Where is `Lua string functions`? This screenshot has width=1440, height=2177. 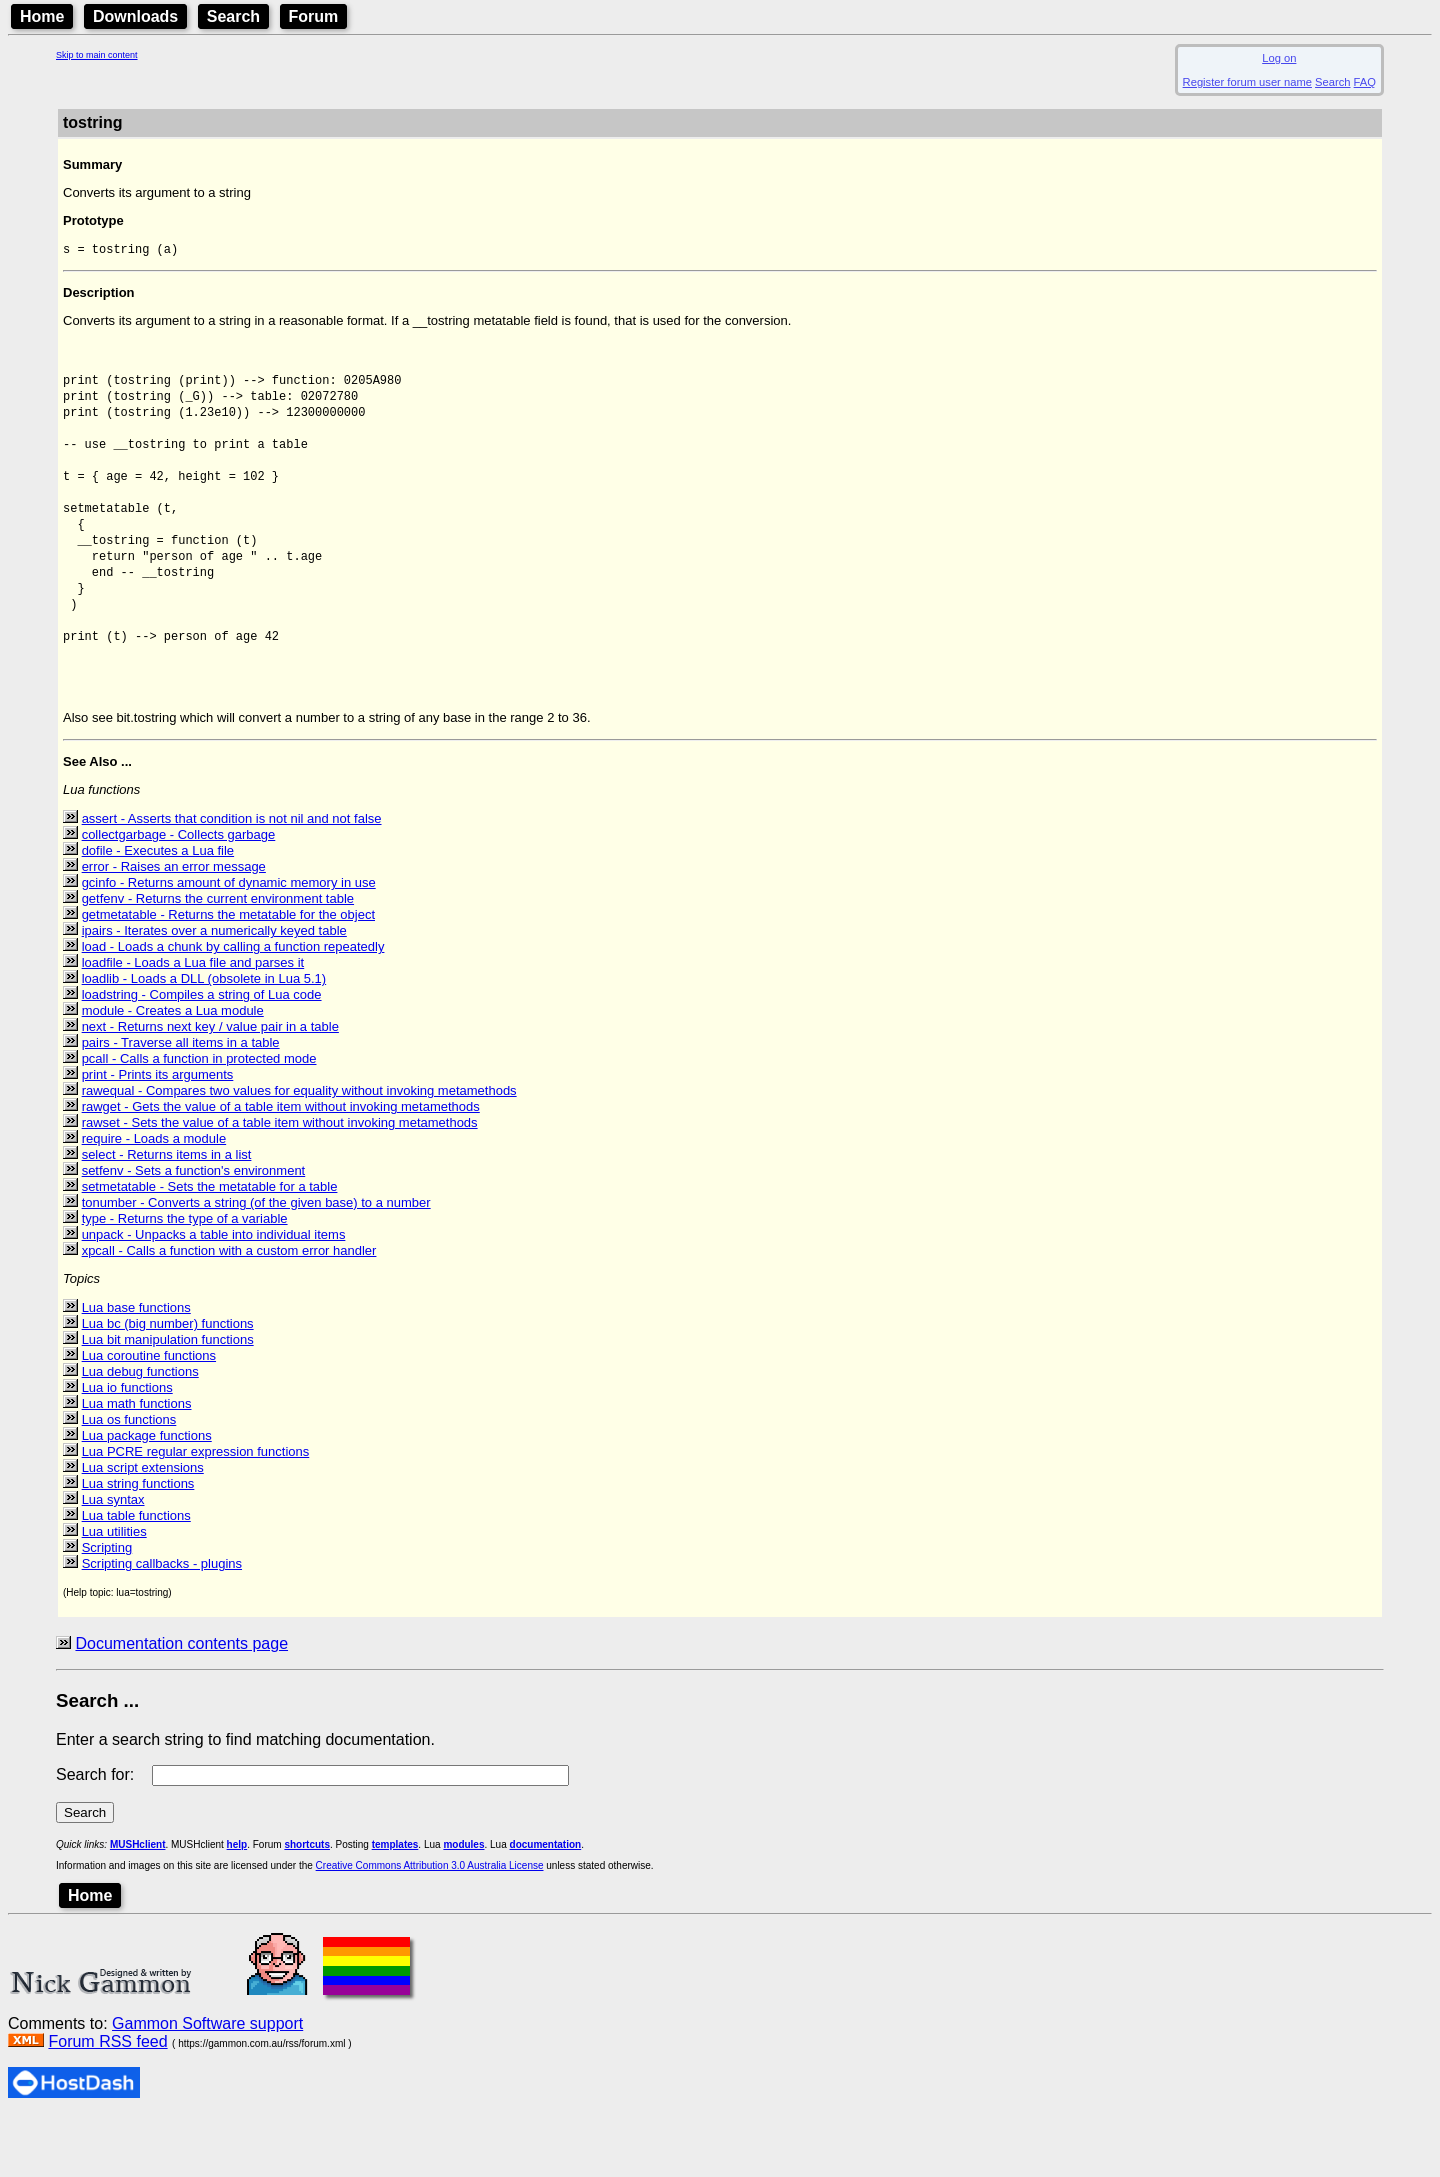
Lua string functions is located at coordinates (138, 1542).